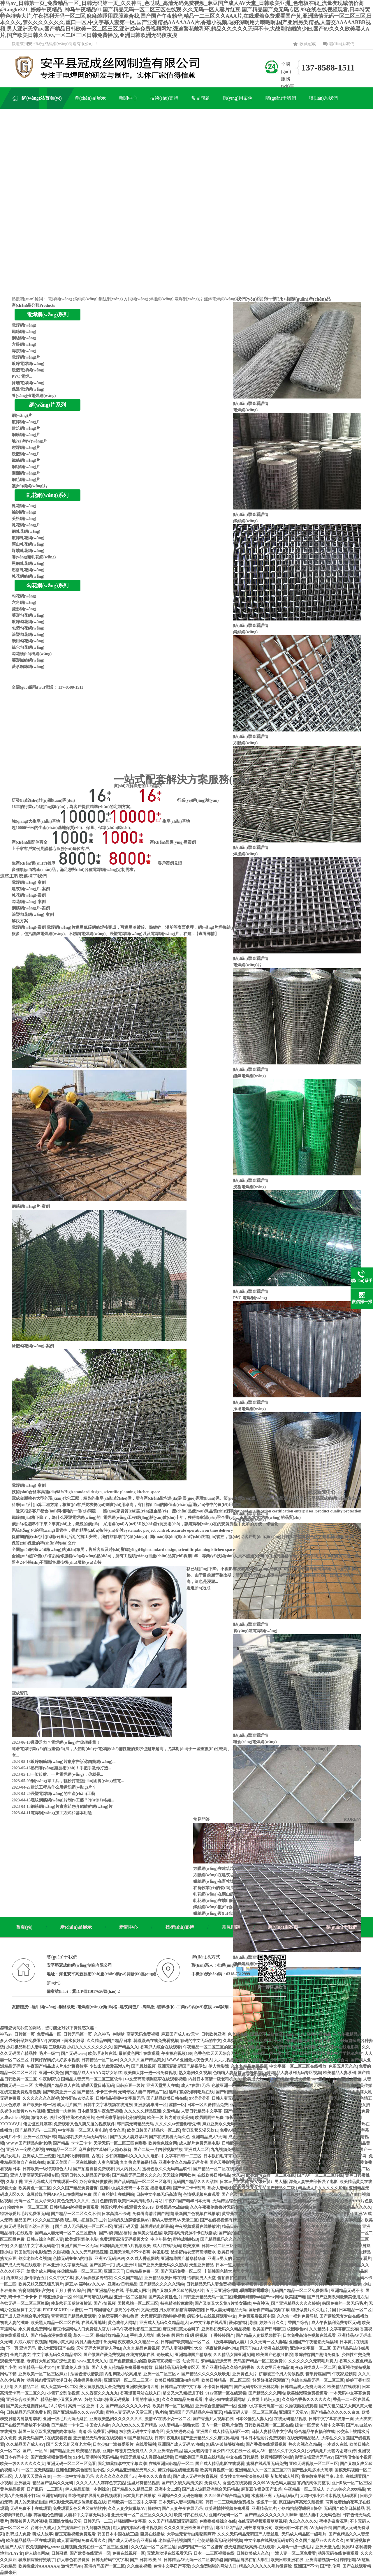 The width and height of the screenshot is (373, 2576). What do you see at coordinates (238, 2098) in the screenshot?
I see `日韩人妻无码中文字幕第一页` at bounding box center [238, 2098].